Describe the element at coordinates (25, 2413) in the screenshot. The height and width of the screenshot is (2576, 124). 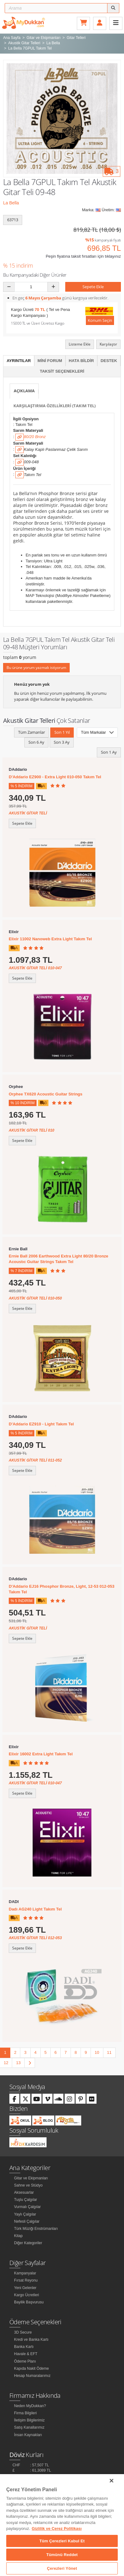
I see `Firma Bilgileri` at that location.